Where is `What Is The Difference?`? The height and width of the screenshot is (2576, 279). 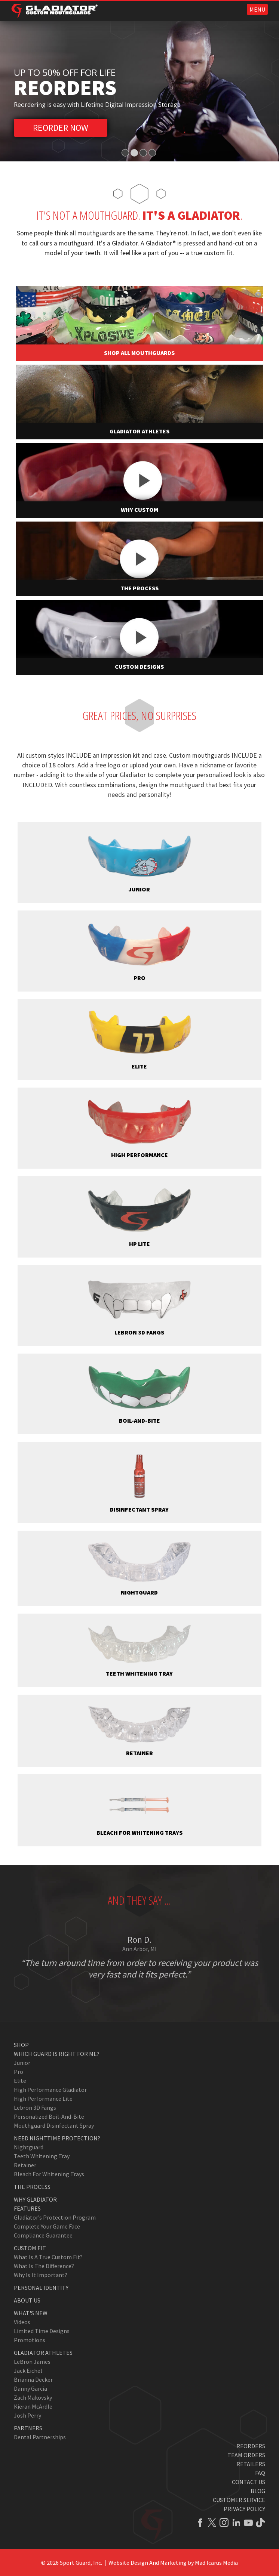 What Is The Difference? is located at coordinates (44, 2266).